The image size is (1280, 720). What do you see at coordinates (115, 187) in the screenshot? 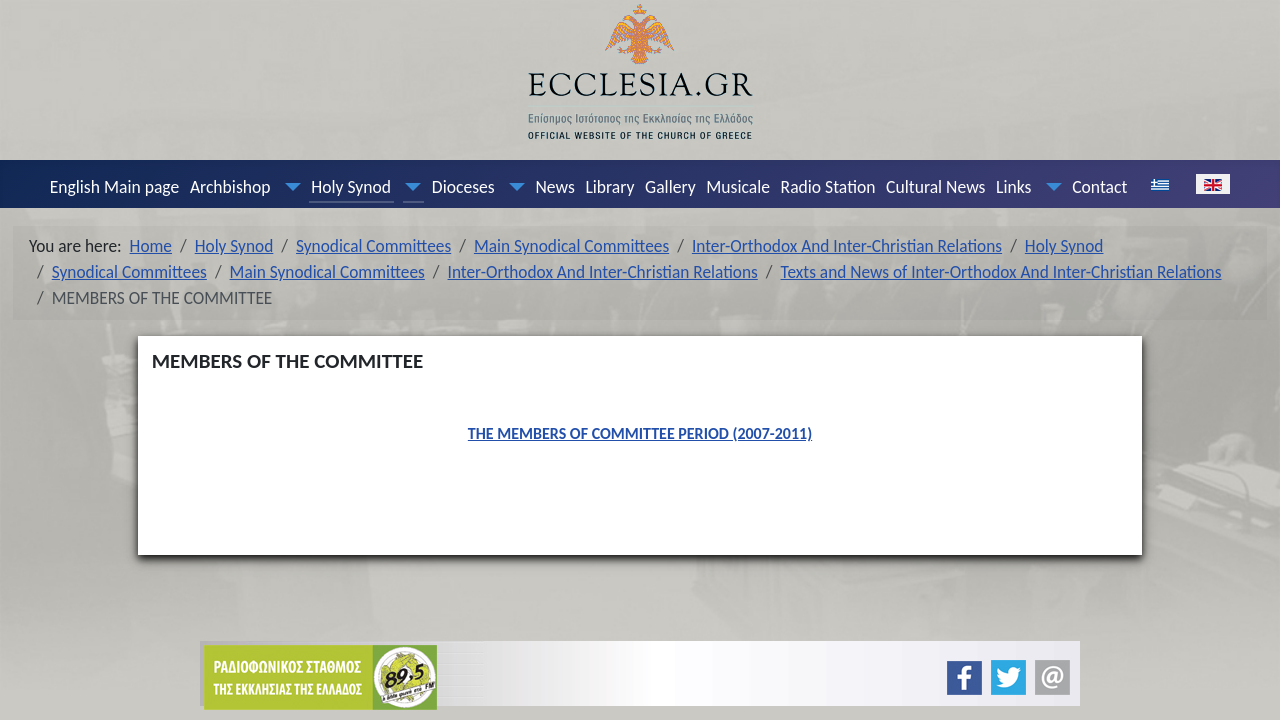
I see `English Main page` at bounding box center [115, 187].